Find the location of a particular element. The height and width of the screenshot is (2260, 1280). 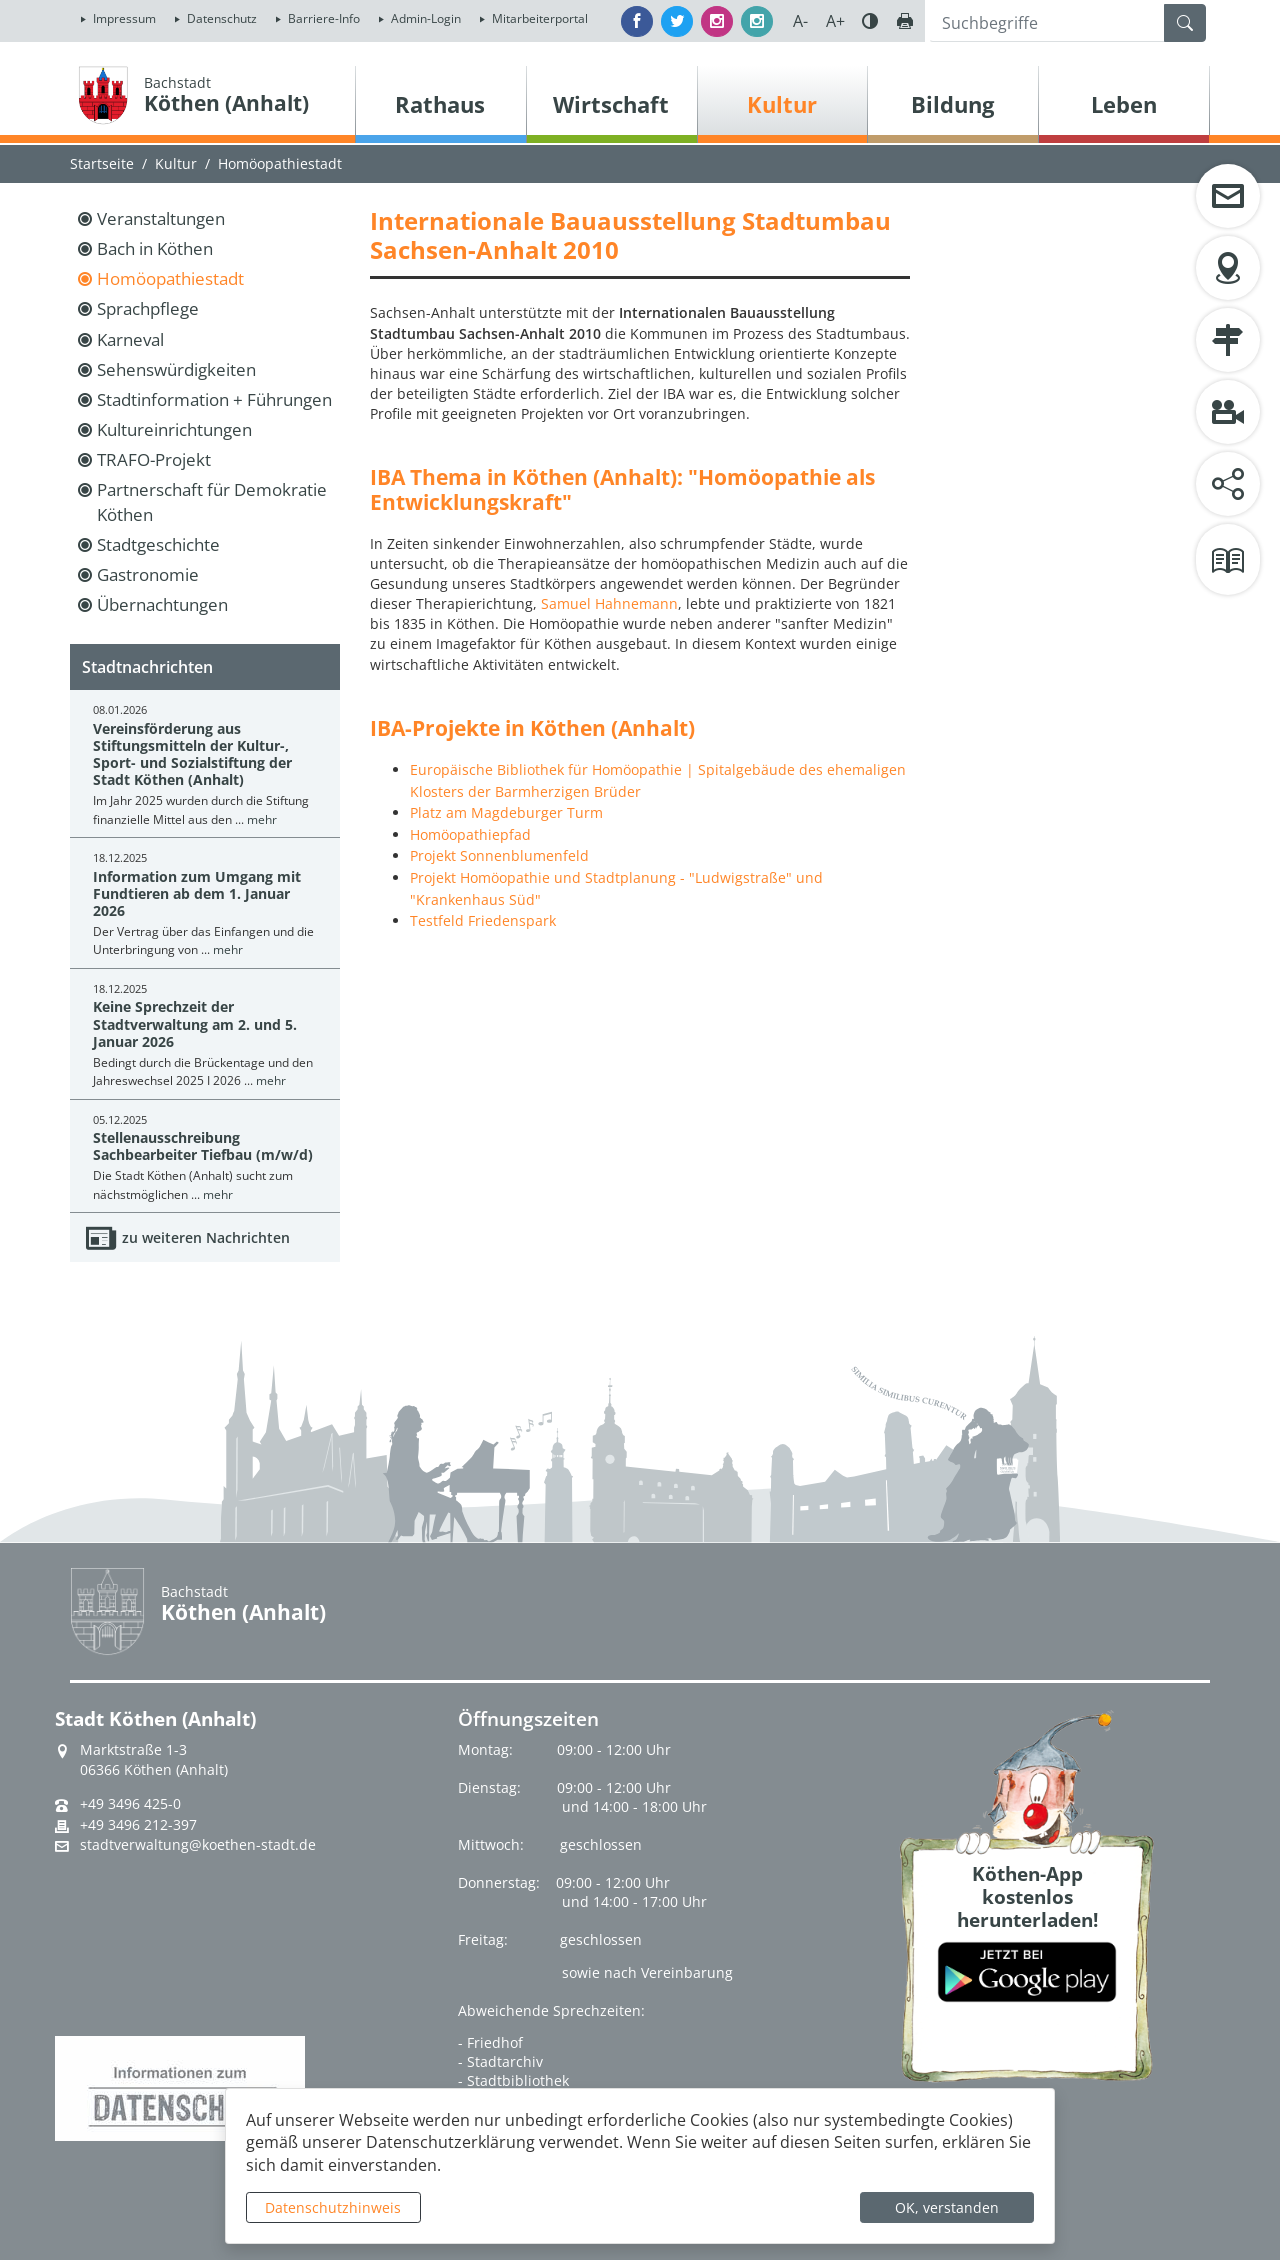

- Friedhof is located at coordinates (490, 2042).